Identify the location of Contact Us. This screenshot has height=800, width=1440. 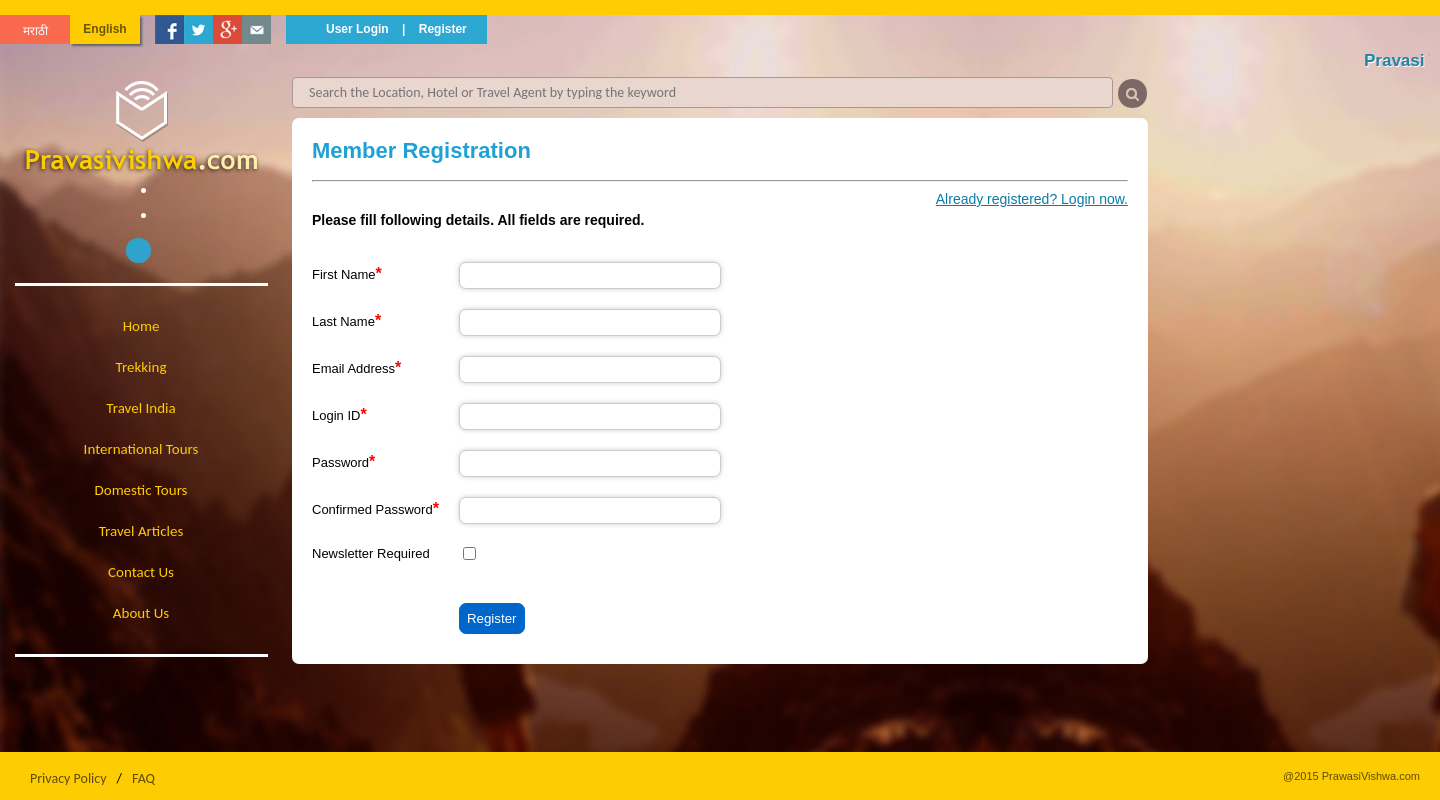
(141, 572).